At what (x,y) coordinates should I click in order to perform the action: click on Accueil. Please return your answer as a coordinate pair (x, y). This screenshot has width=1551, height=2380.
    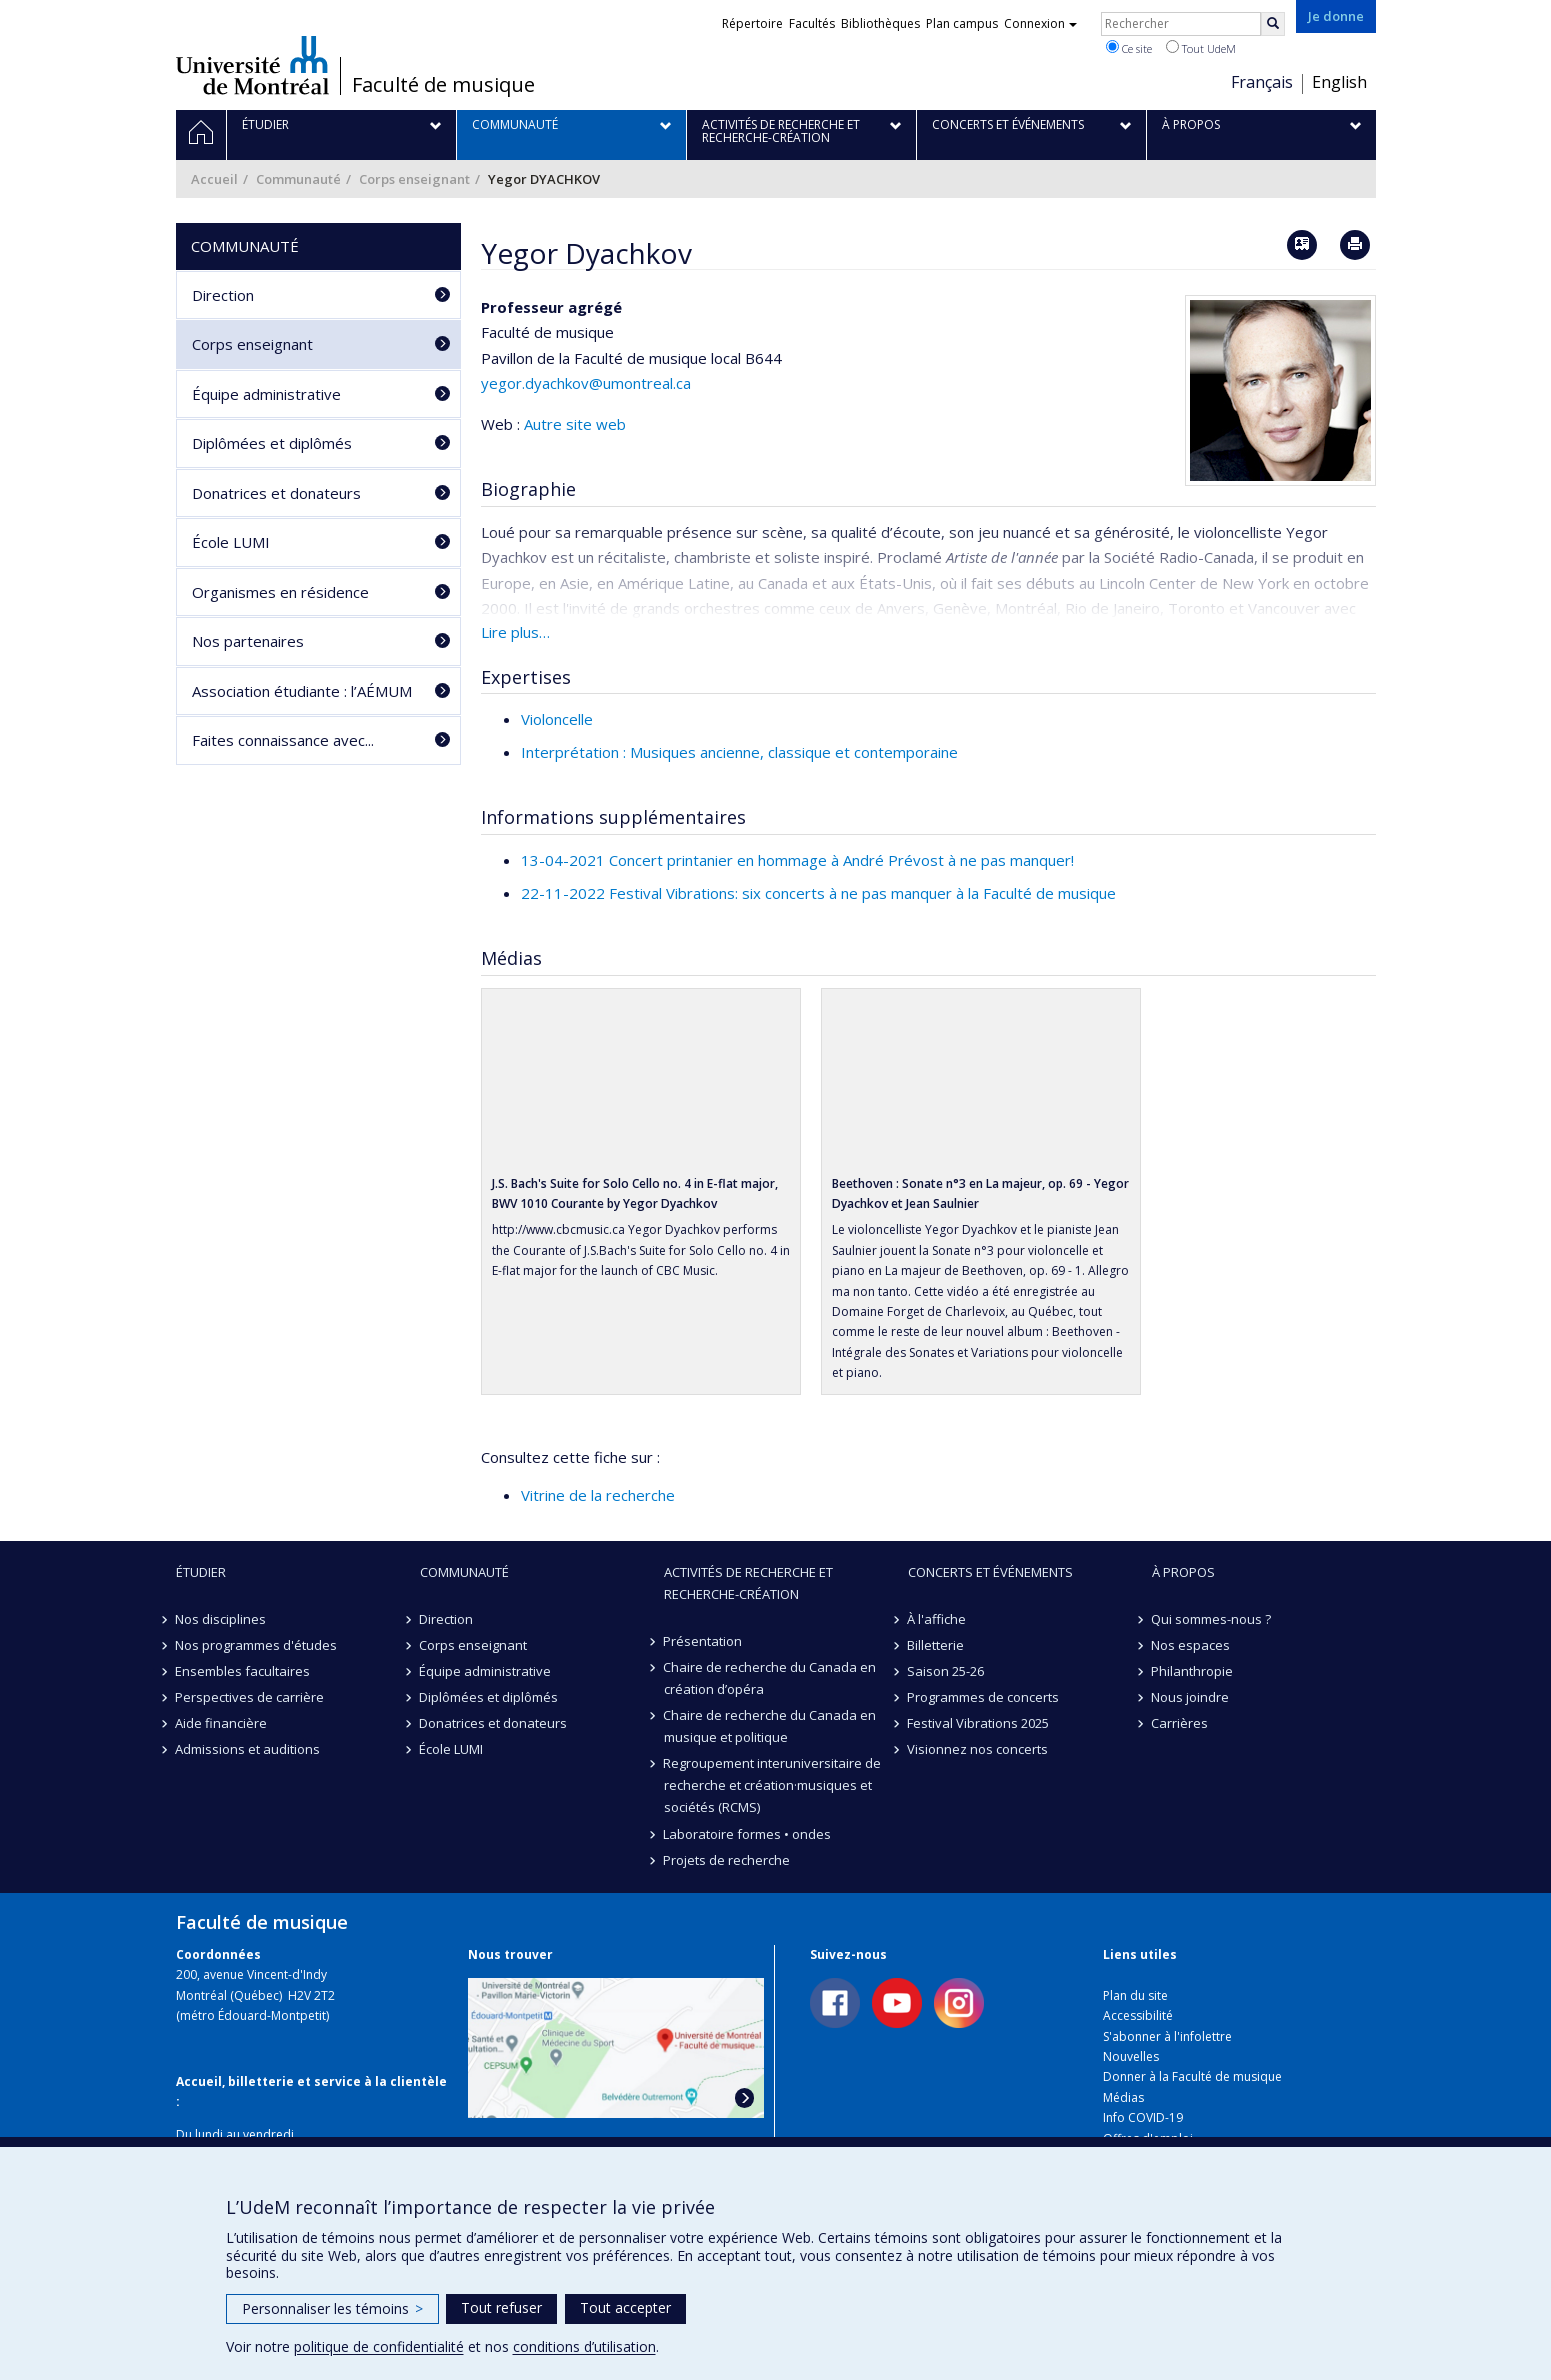
    Looking at the image, I should click on (214, 179).